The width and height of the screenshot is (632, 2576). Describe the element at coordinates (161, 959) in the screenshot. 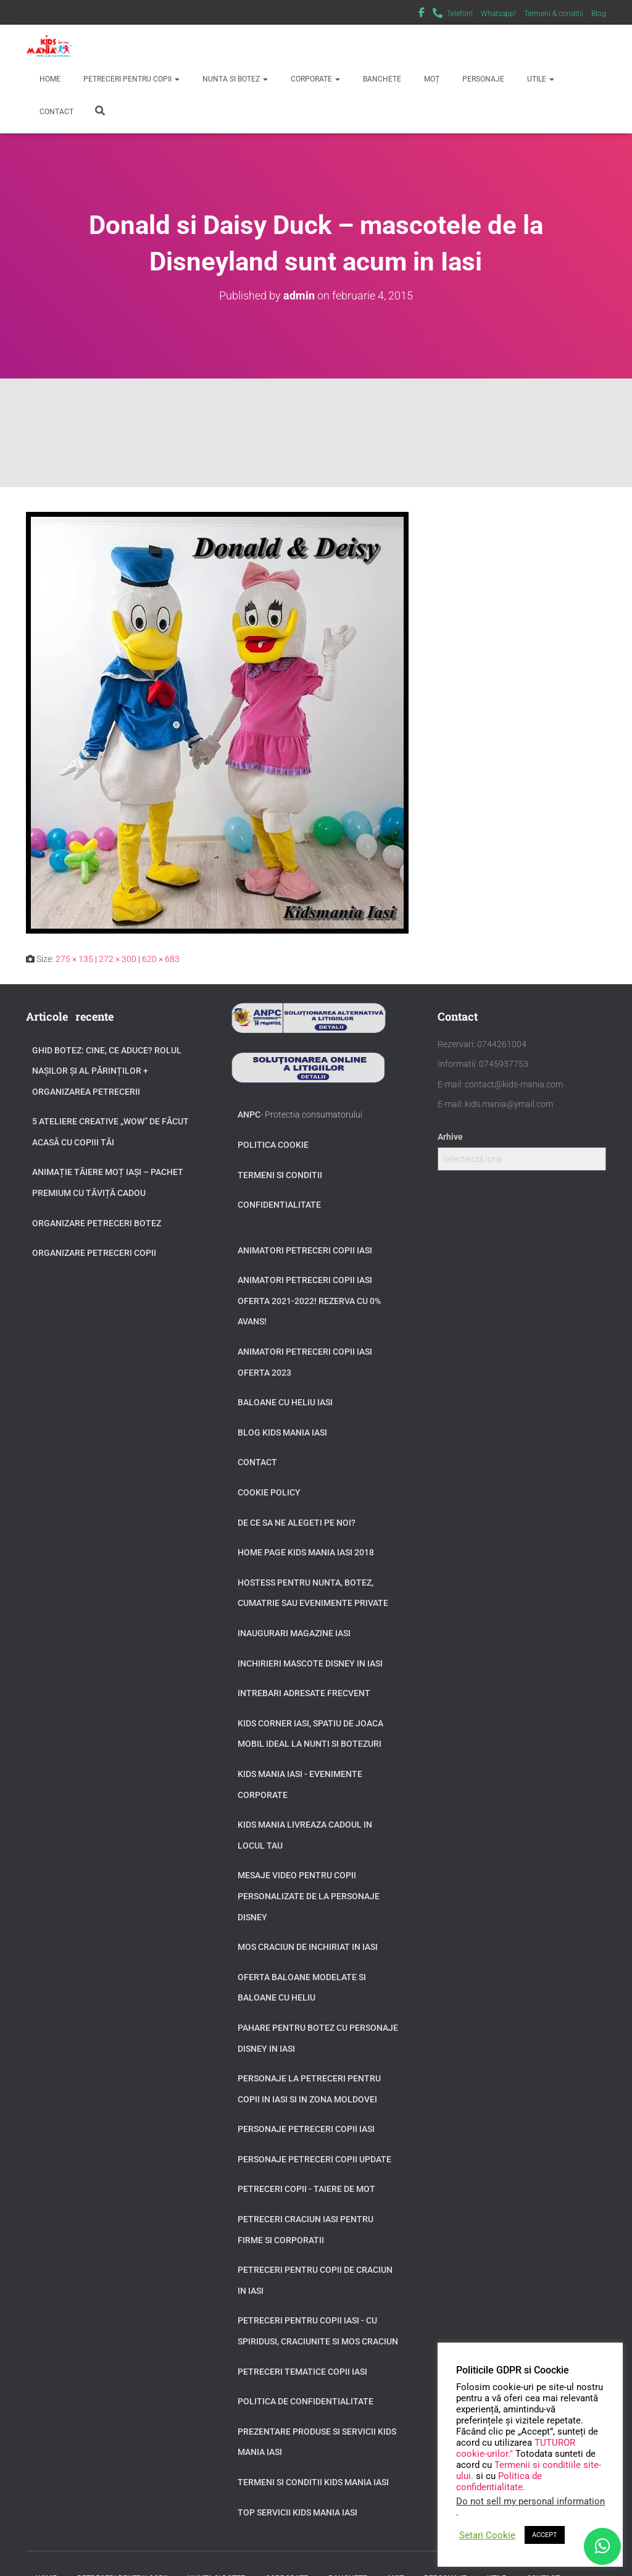

I see `620 × 683` at that location.